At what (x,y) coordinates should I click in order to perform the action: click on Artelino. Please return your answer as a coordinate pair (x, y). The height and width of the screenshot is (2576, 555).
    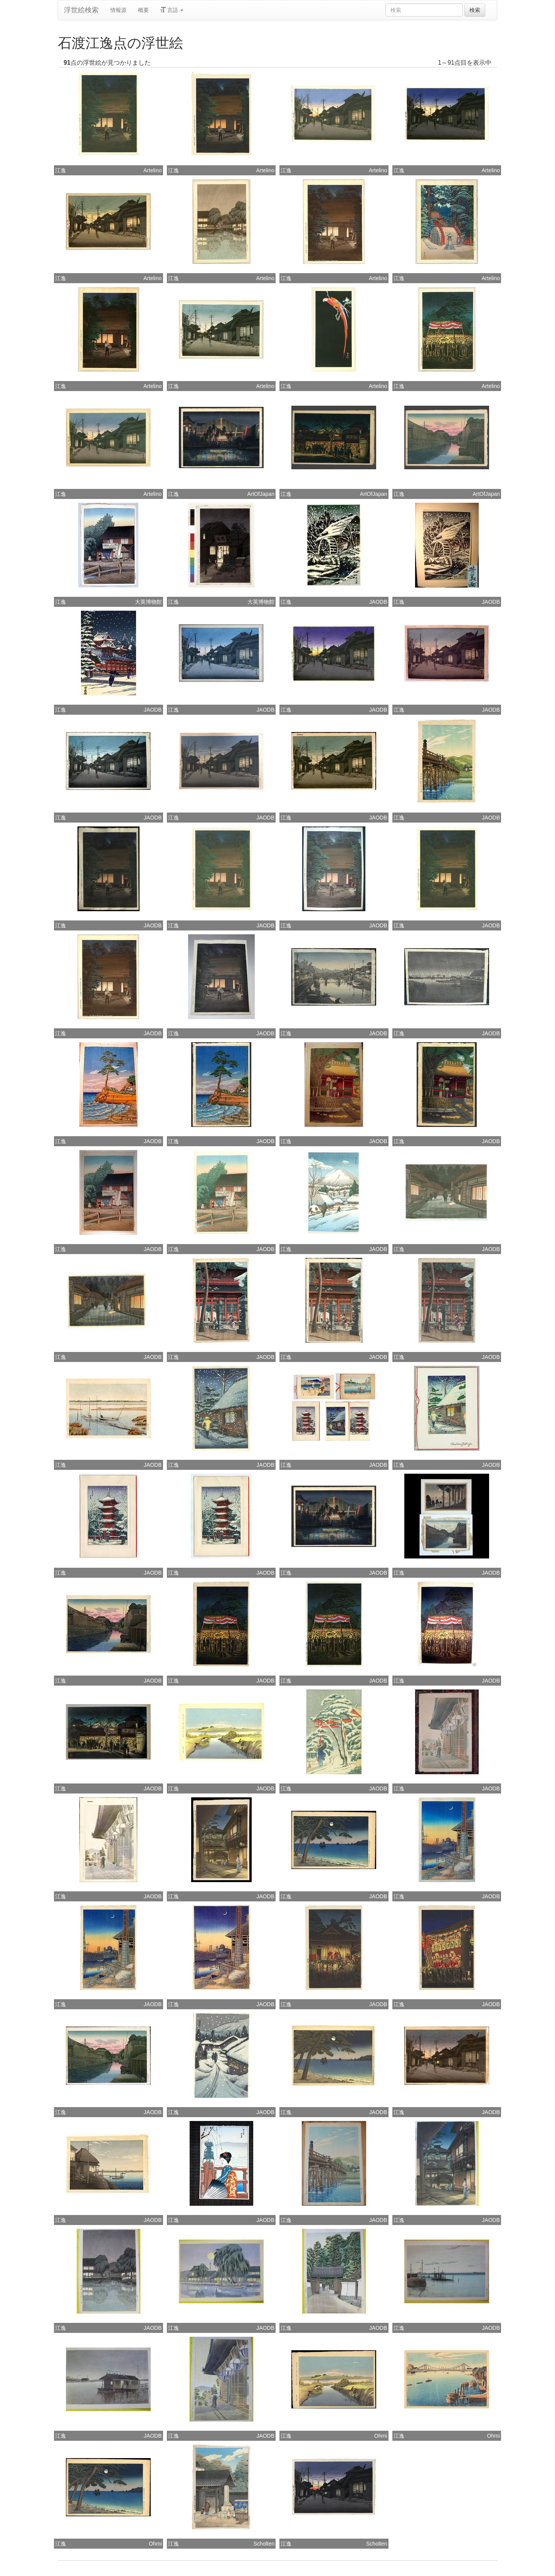
    Looking at the image, I should click on (152, 170).